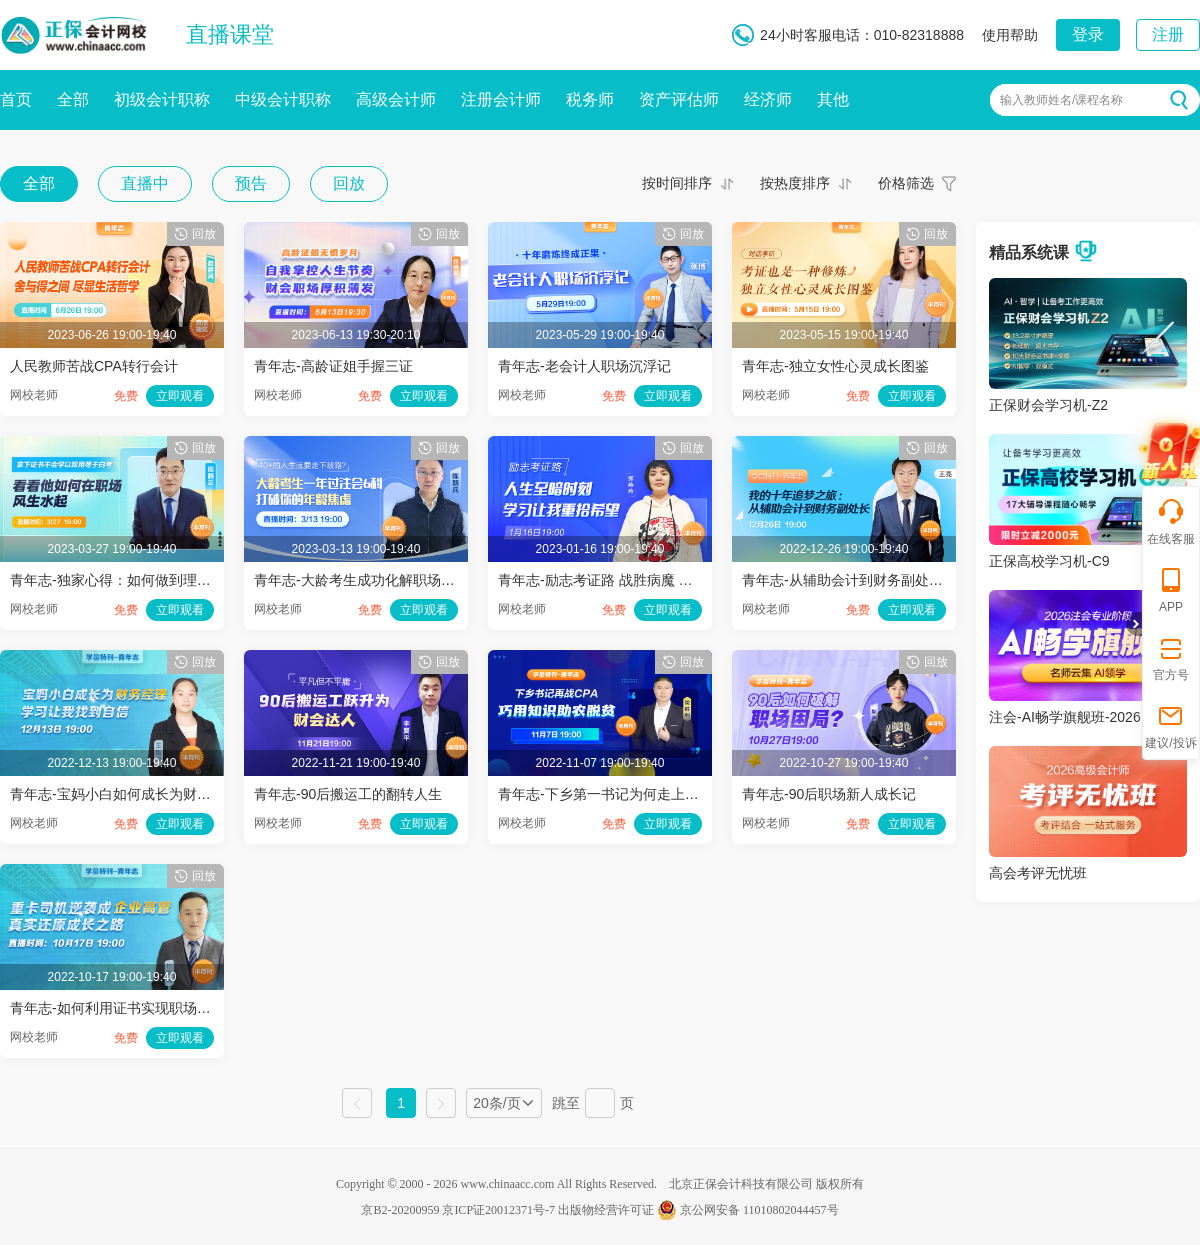 Image resolution: width=1200 pixels, height=1245 pixels. What do you see at coordinates (829, 794) in the screenshot?
I see `青年志-90后职场新人成长记` at bounding box center [829, 794].